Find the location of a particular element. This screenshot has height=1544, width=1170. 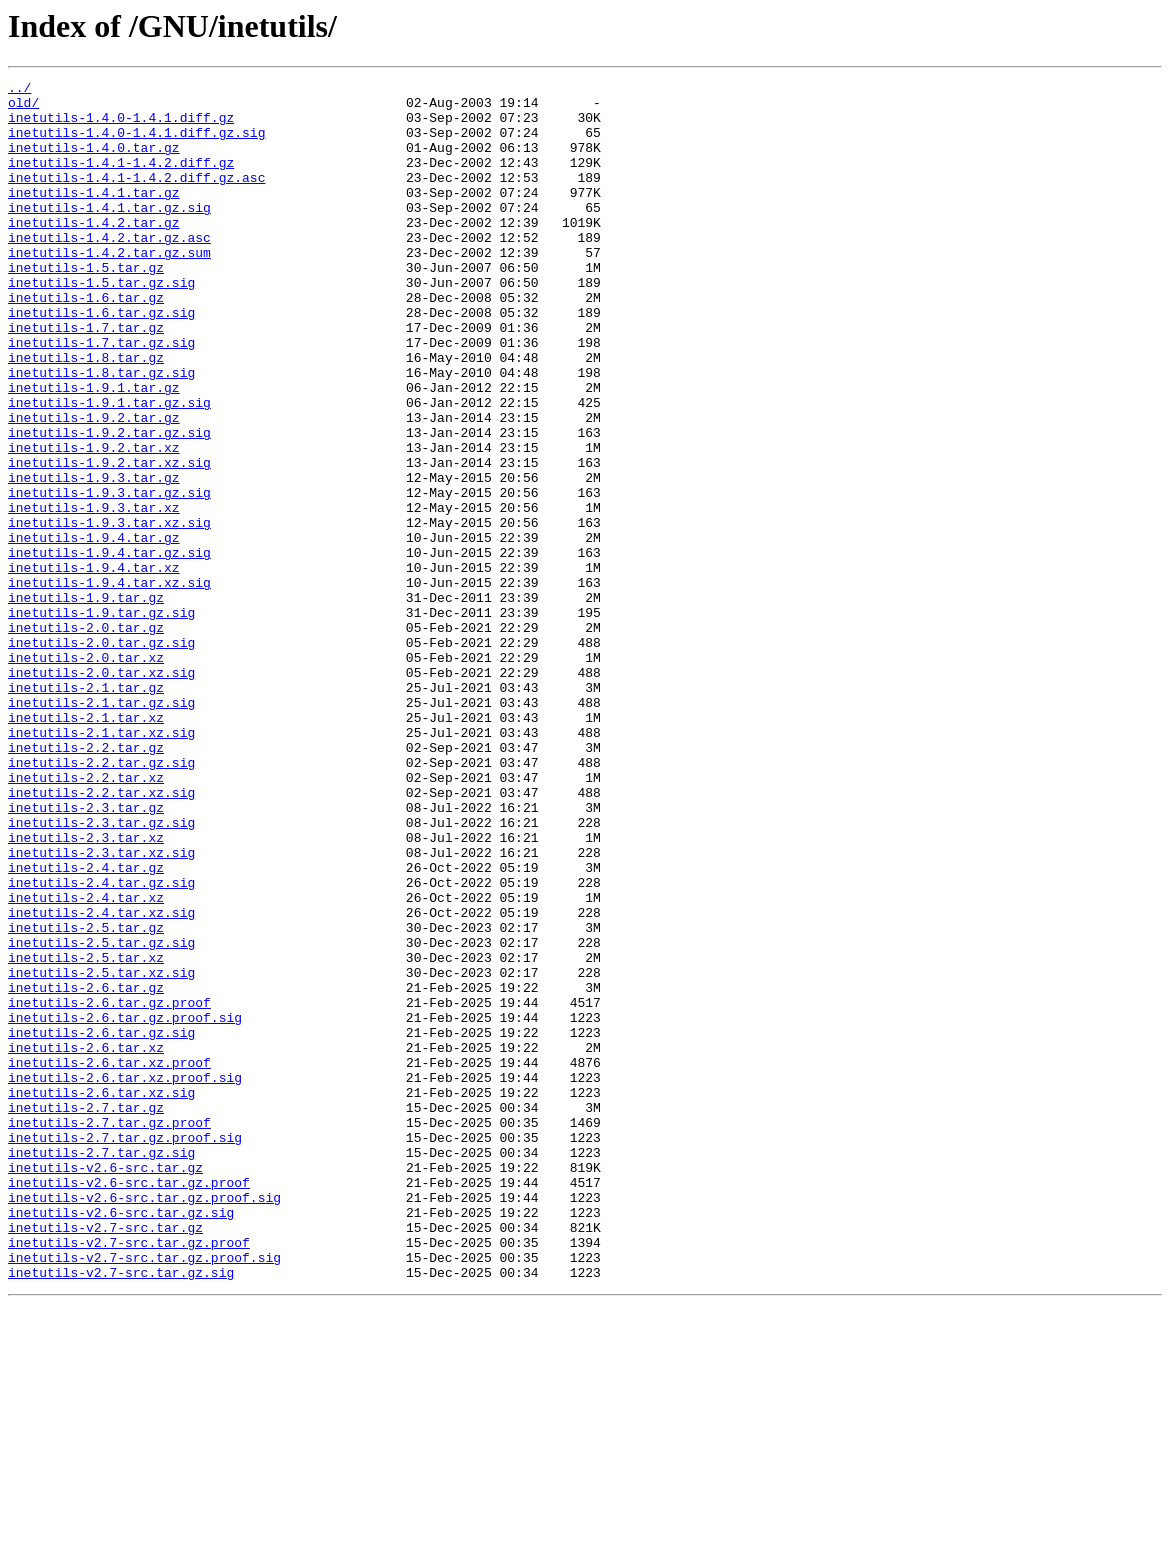

inetutils-2.7.tar.gz.sig is located at coordinates (101, 1368).